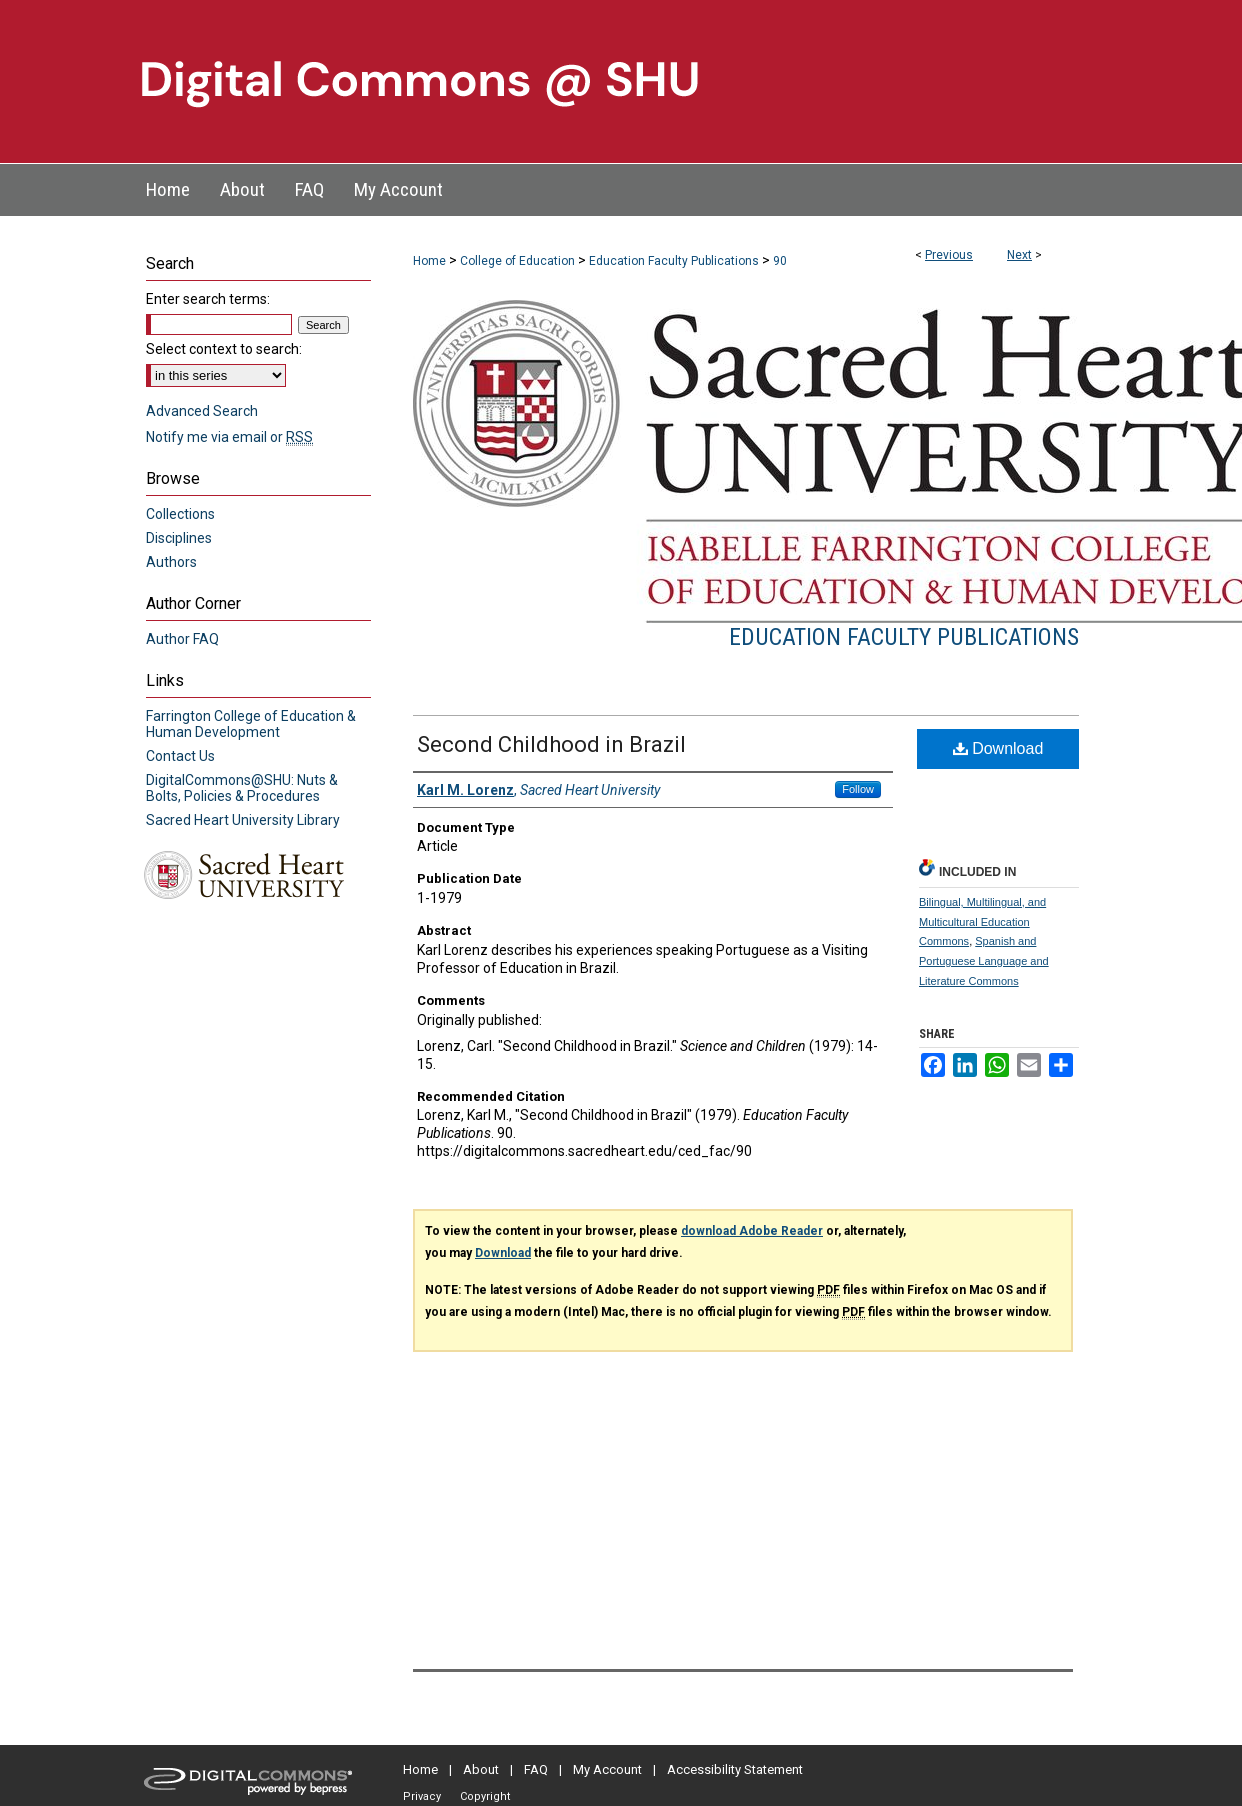 The image size is (1242, 1806). What do you see at coordinates (984, 961) in the screenshot?
I see `Spanish and Portuguese Language and Literature Commons` at bounding box center [984, 961].